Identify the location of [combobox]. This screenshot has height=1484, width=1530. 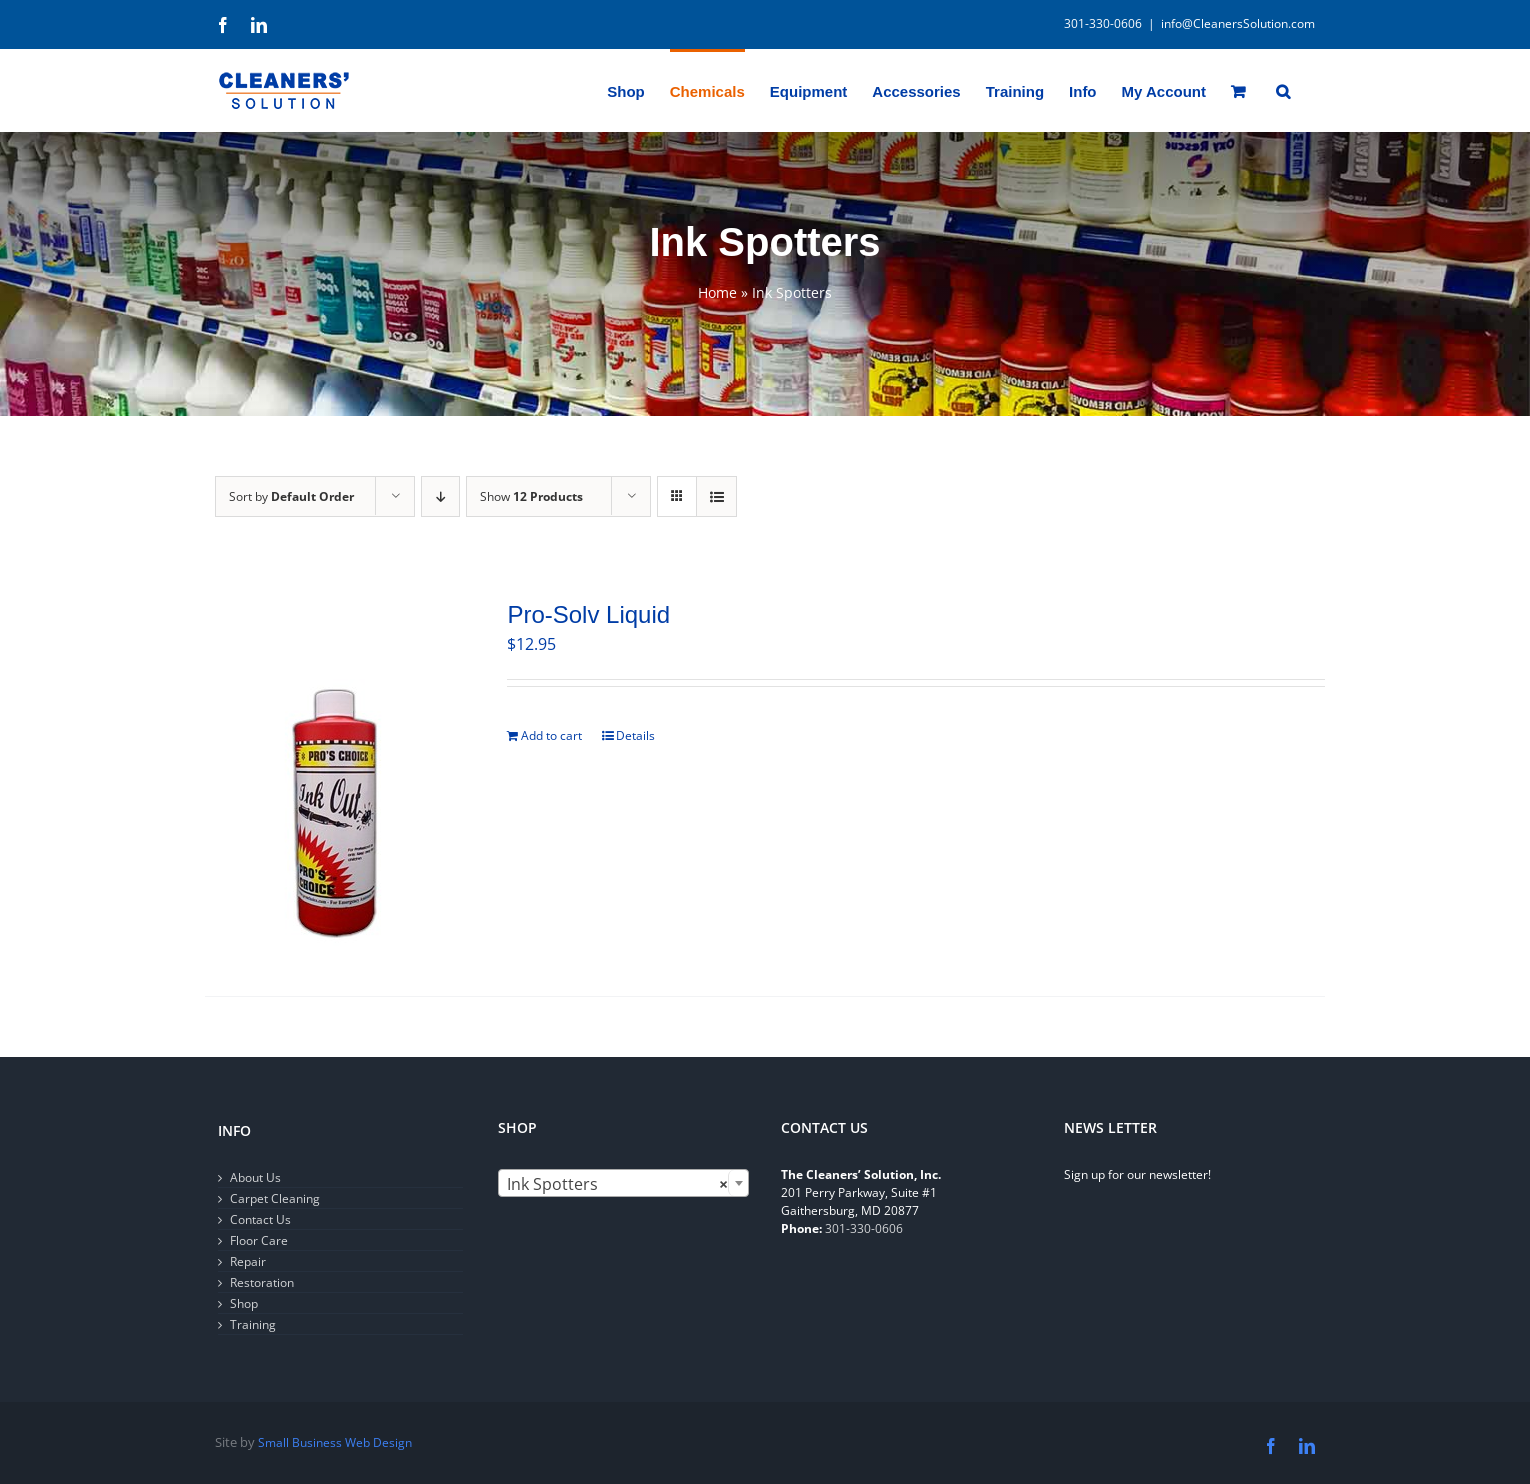
(623, 1183).